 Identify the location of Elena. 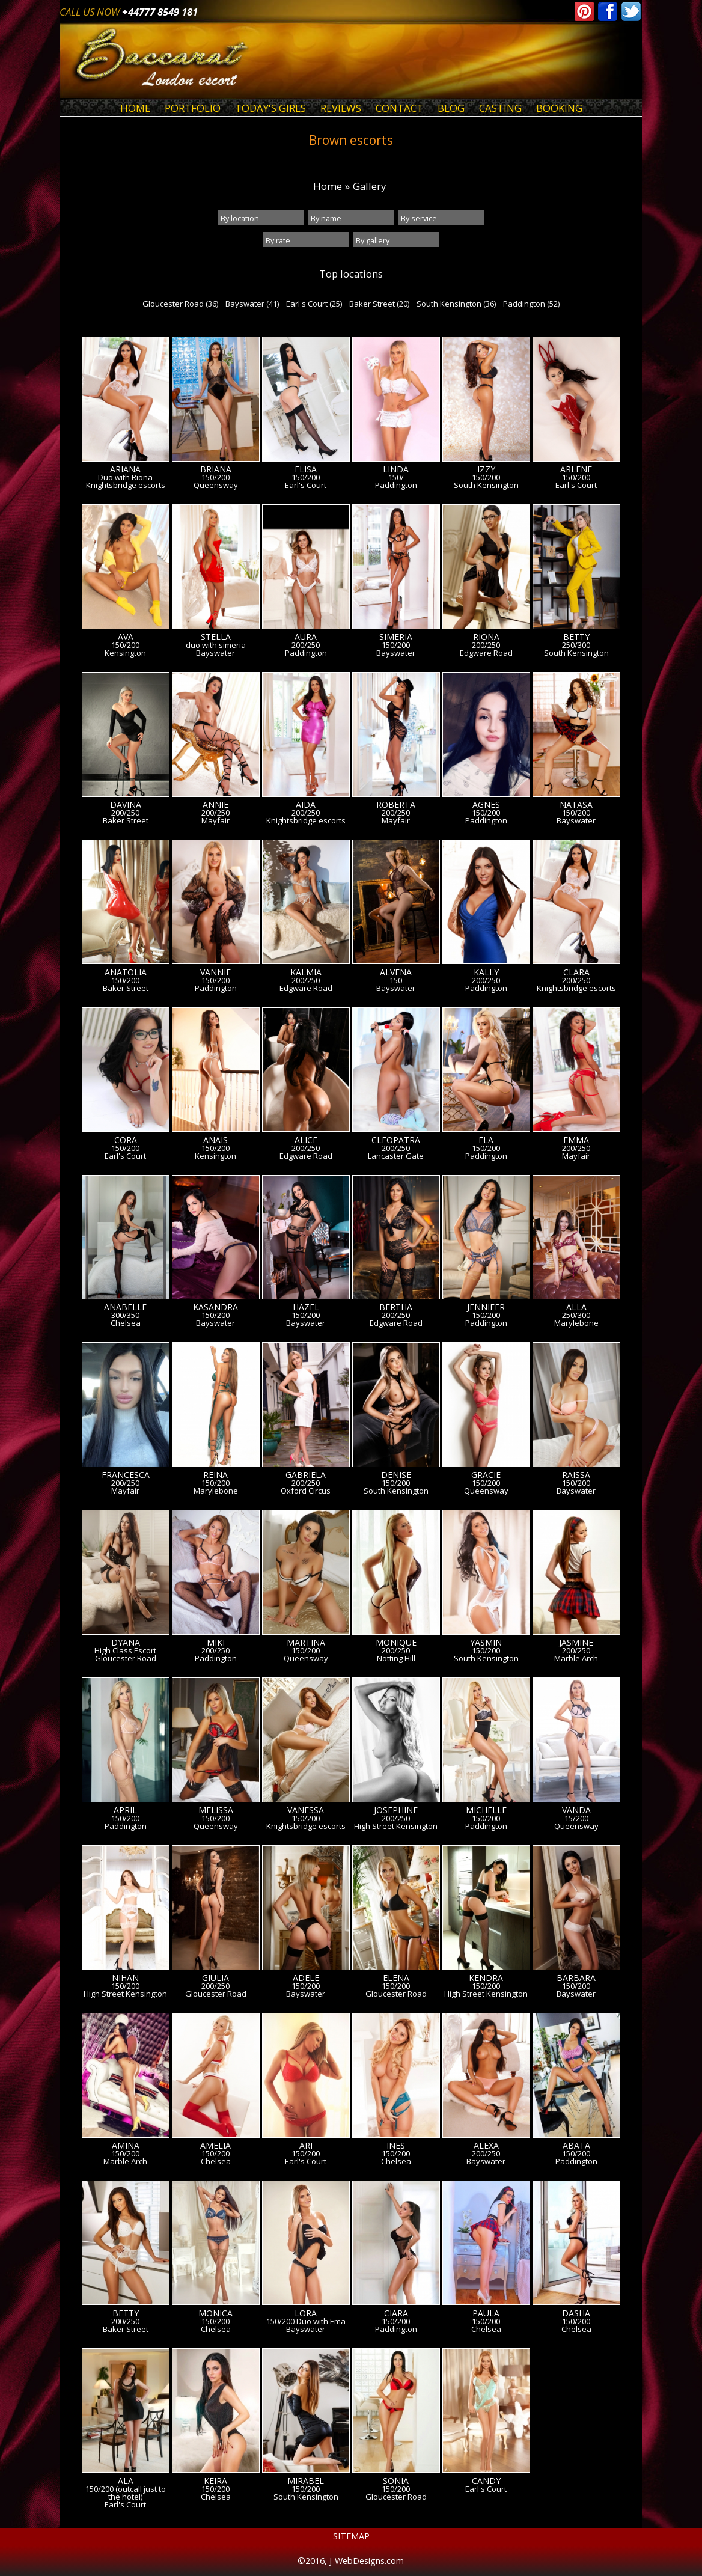
(396, 1978).